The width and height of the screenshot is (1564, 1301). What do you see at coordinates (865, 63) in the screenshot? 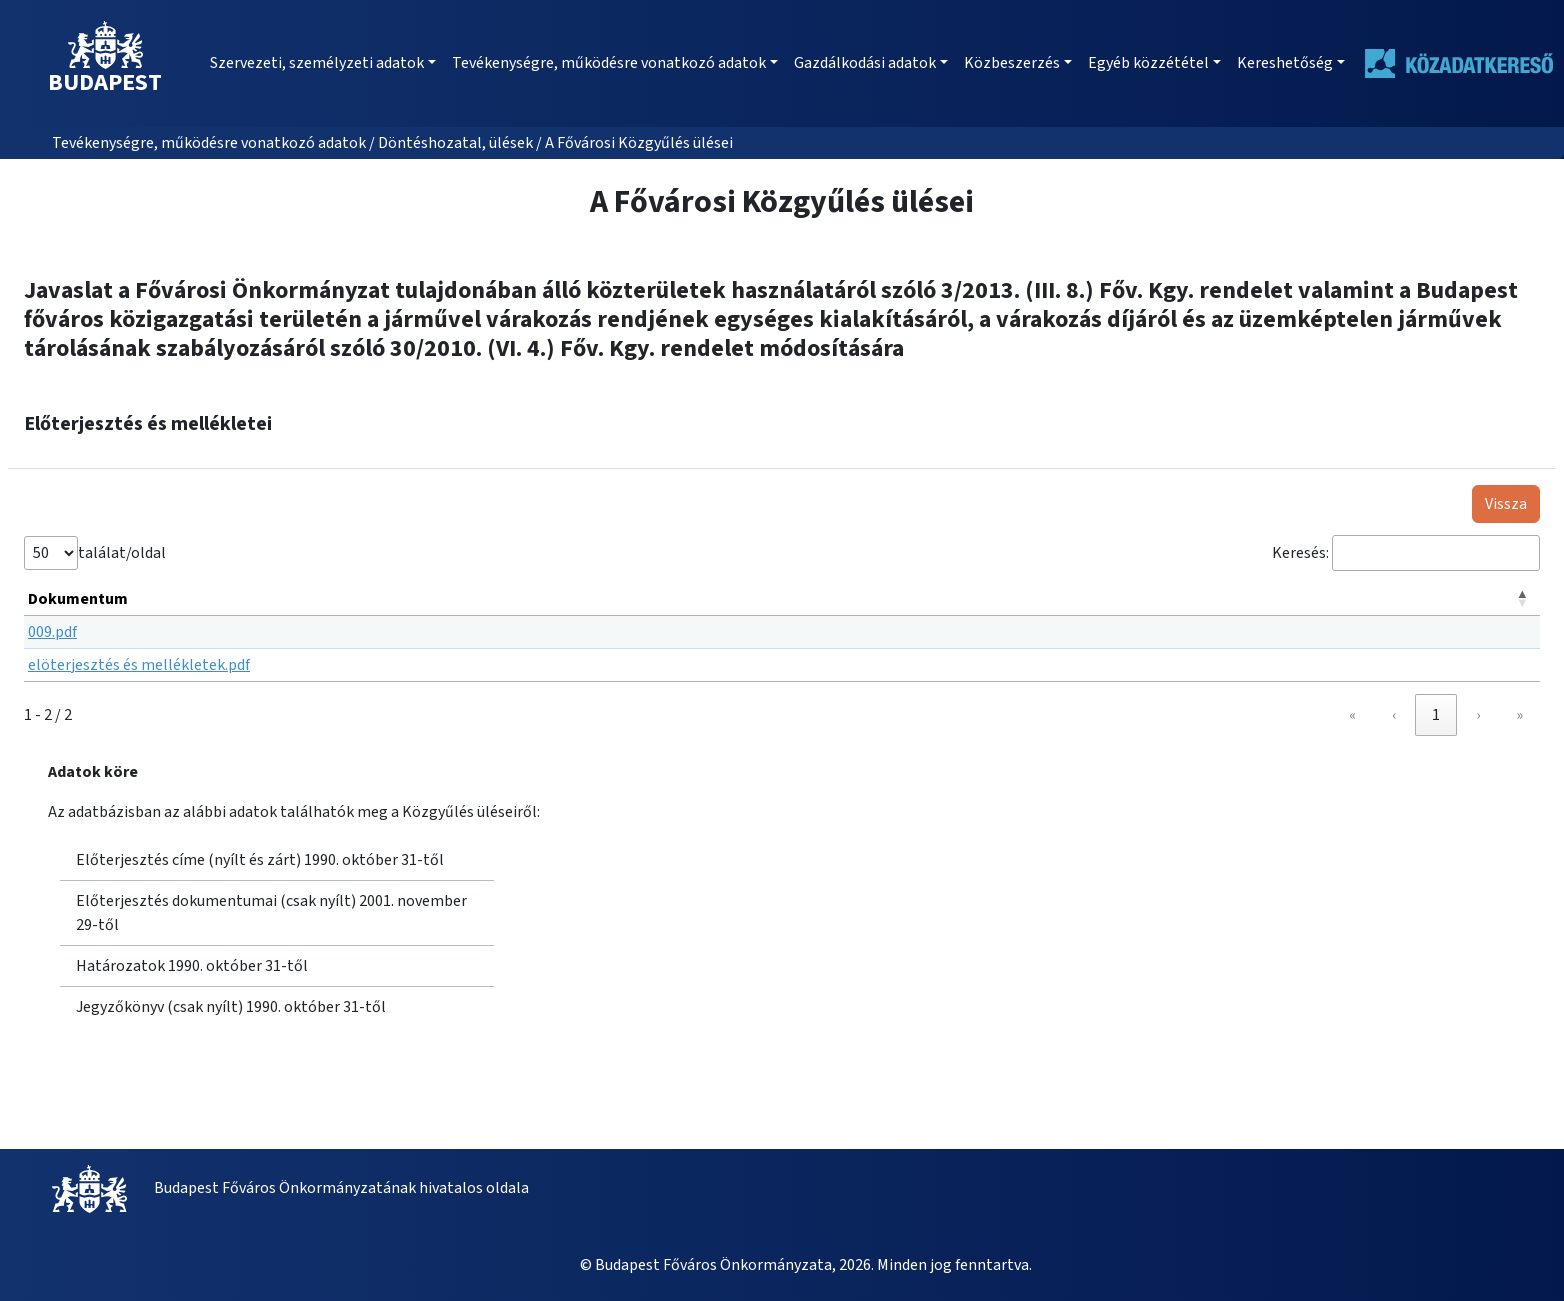
I see `Gazdálkodási adatok [button]` at bounding box center [865, 63].